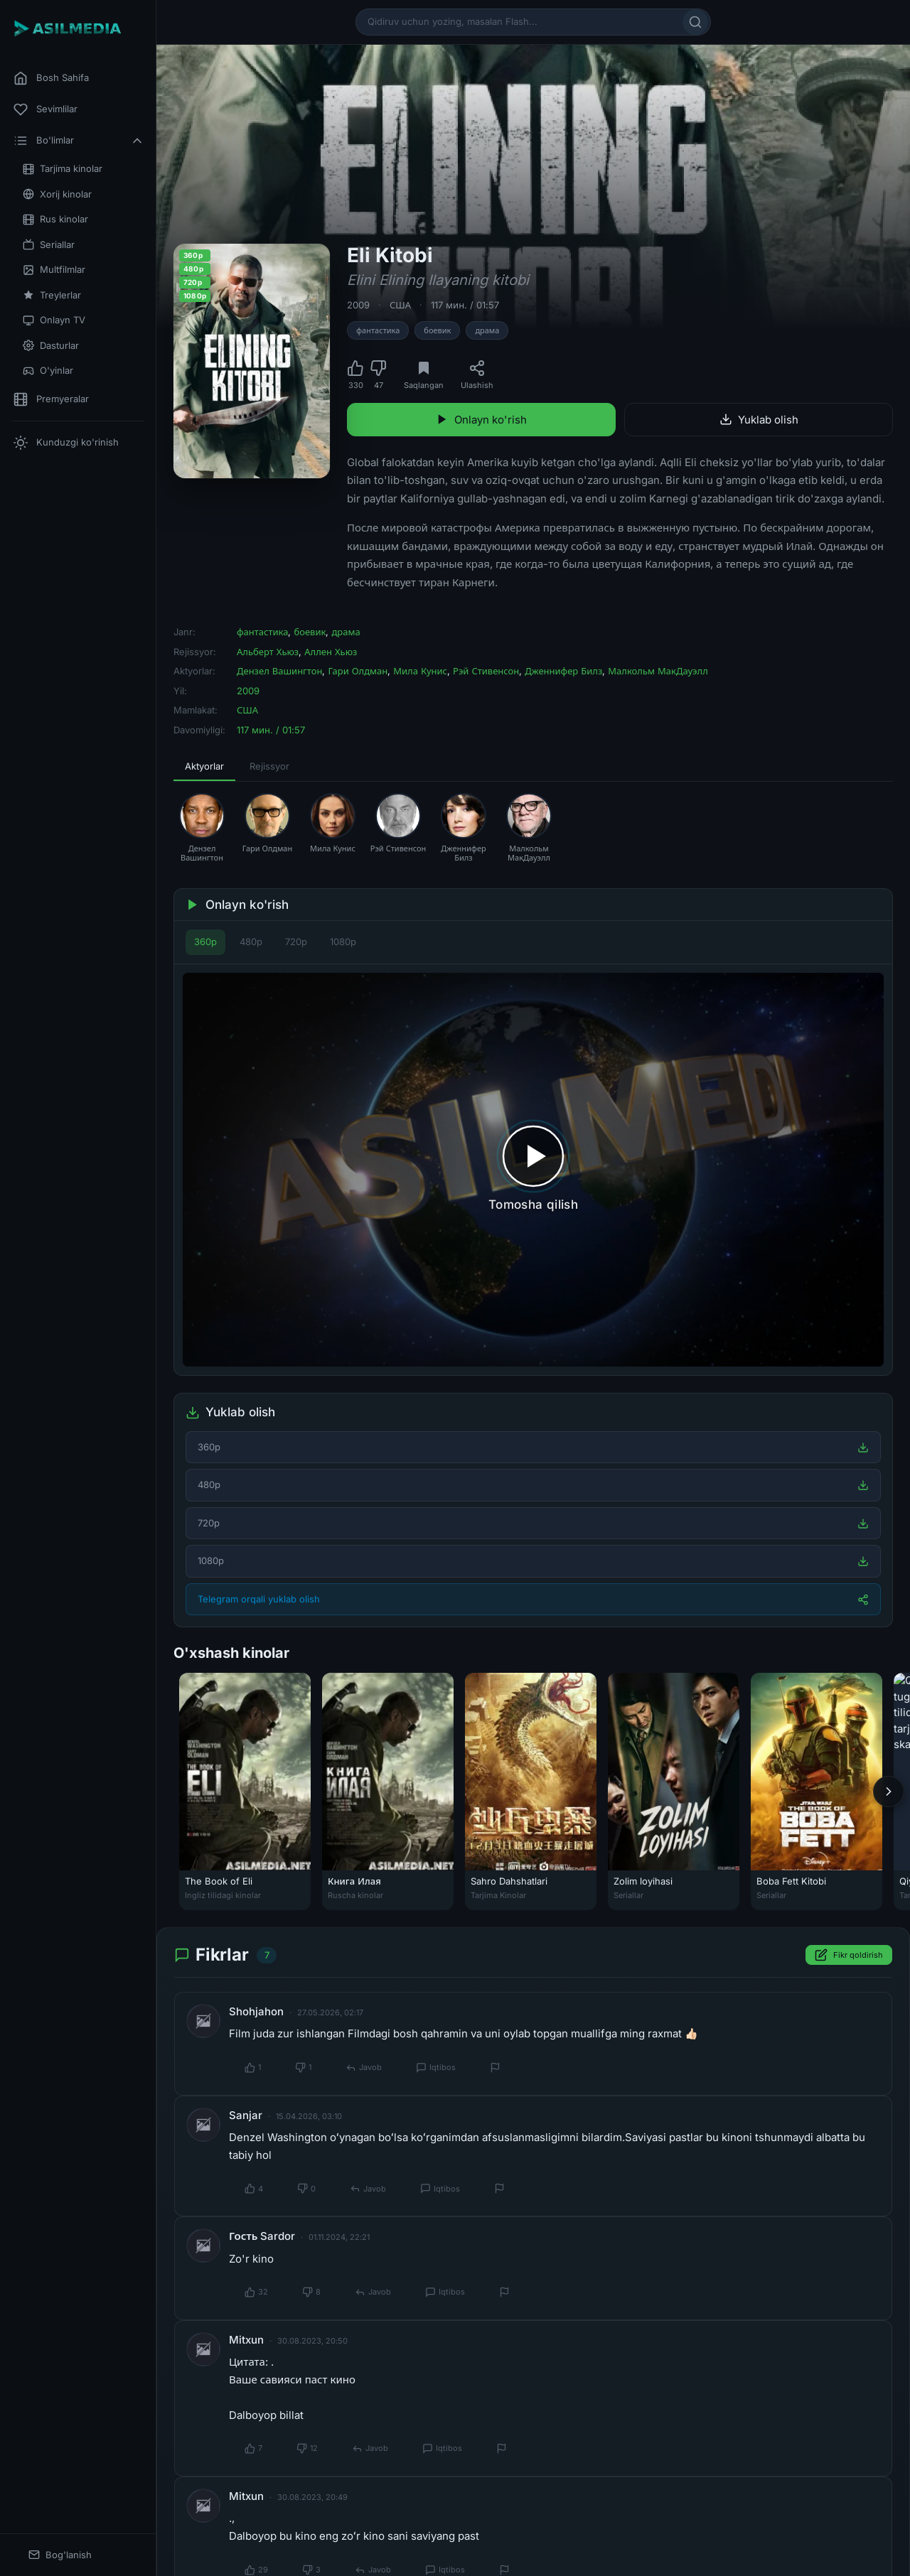 This screenshot has height=2576, width=910. Describe the element at coordinates (51, 78) in the screenshot. I see `Bosh Sahifa` at that location.